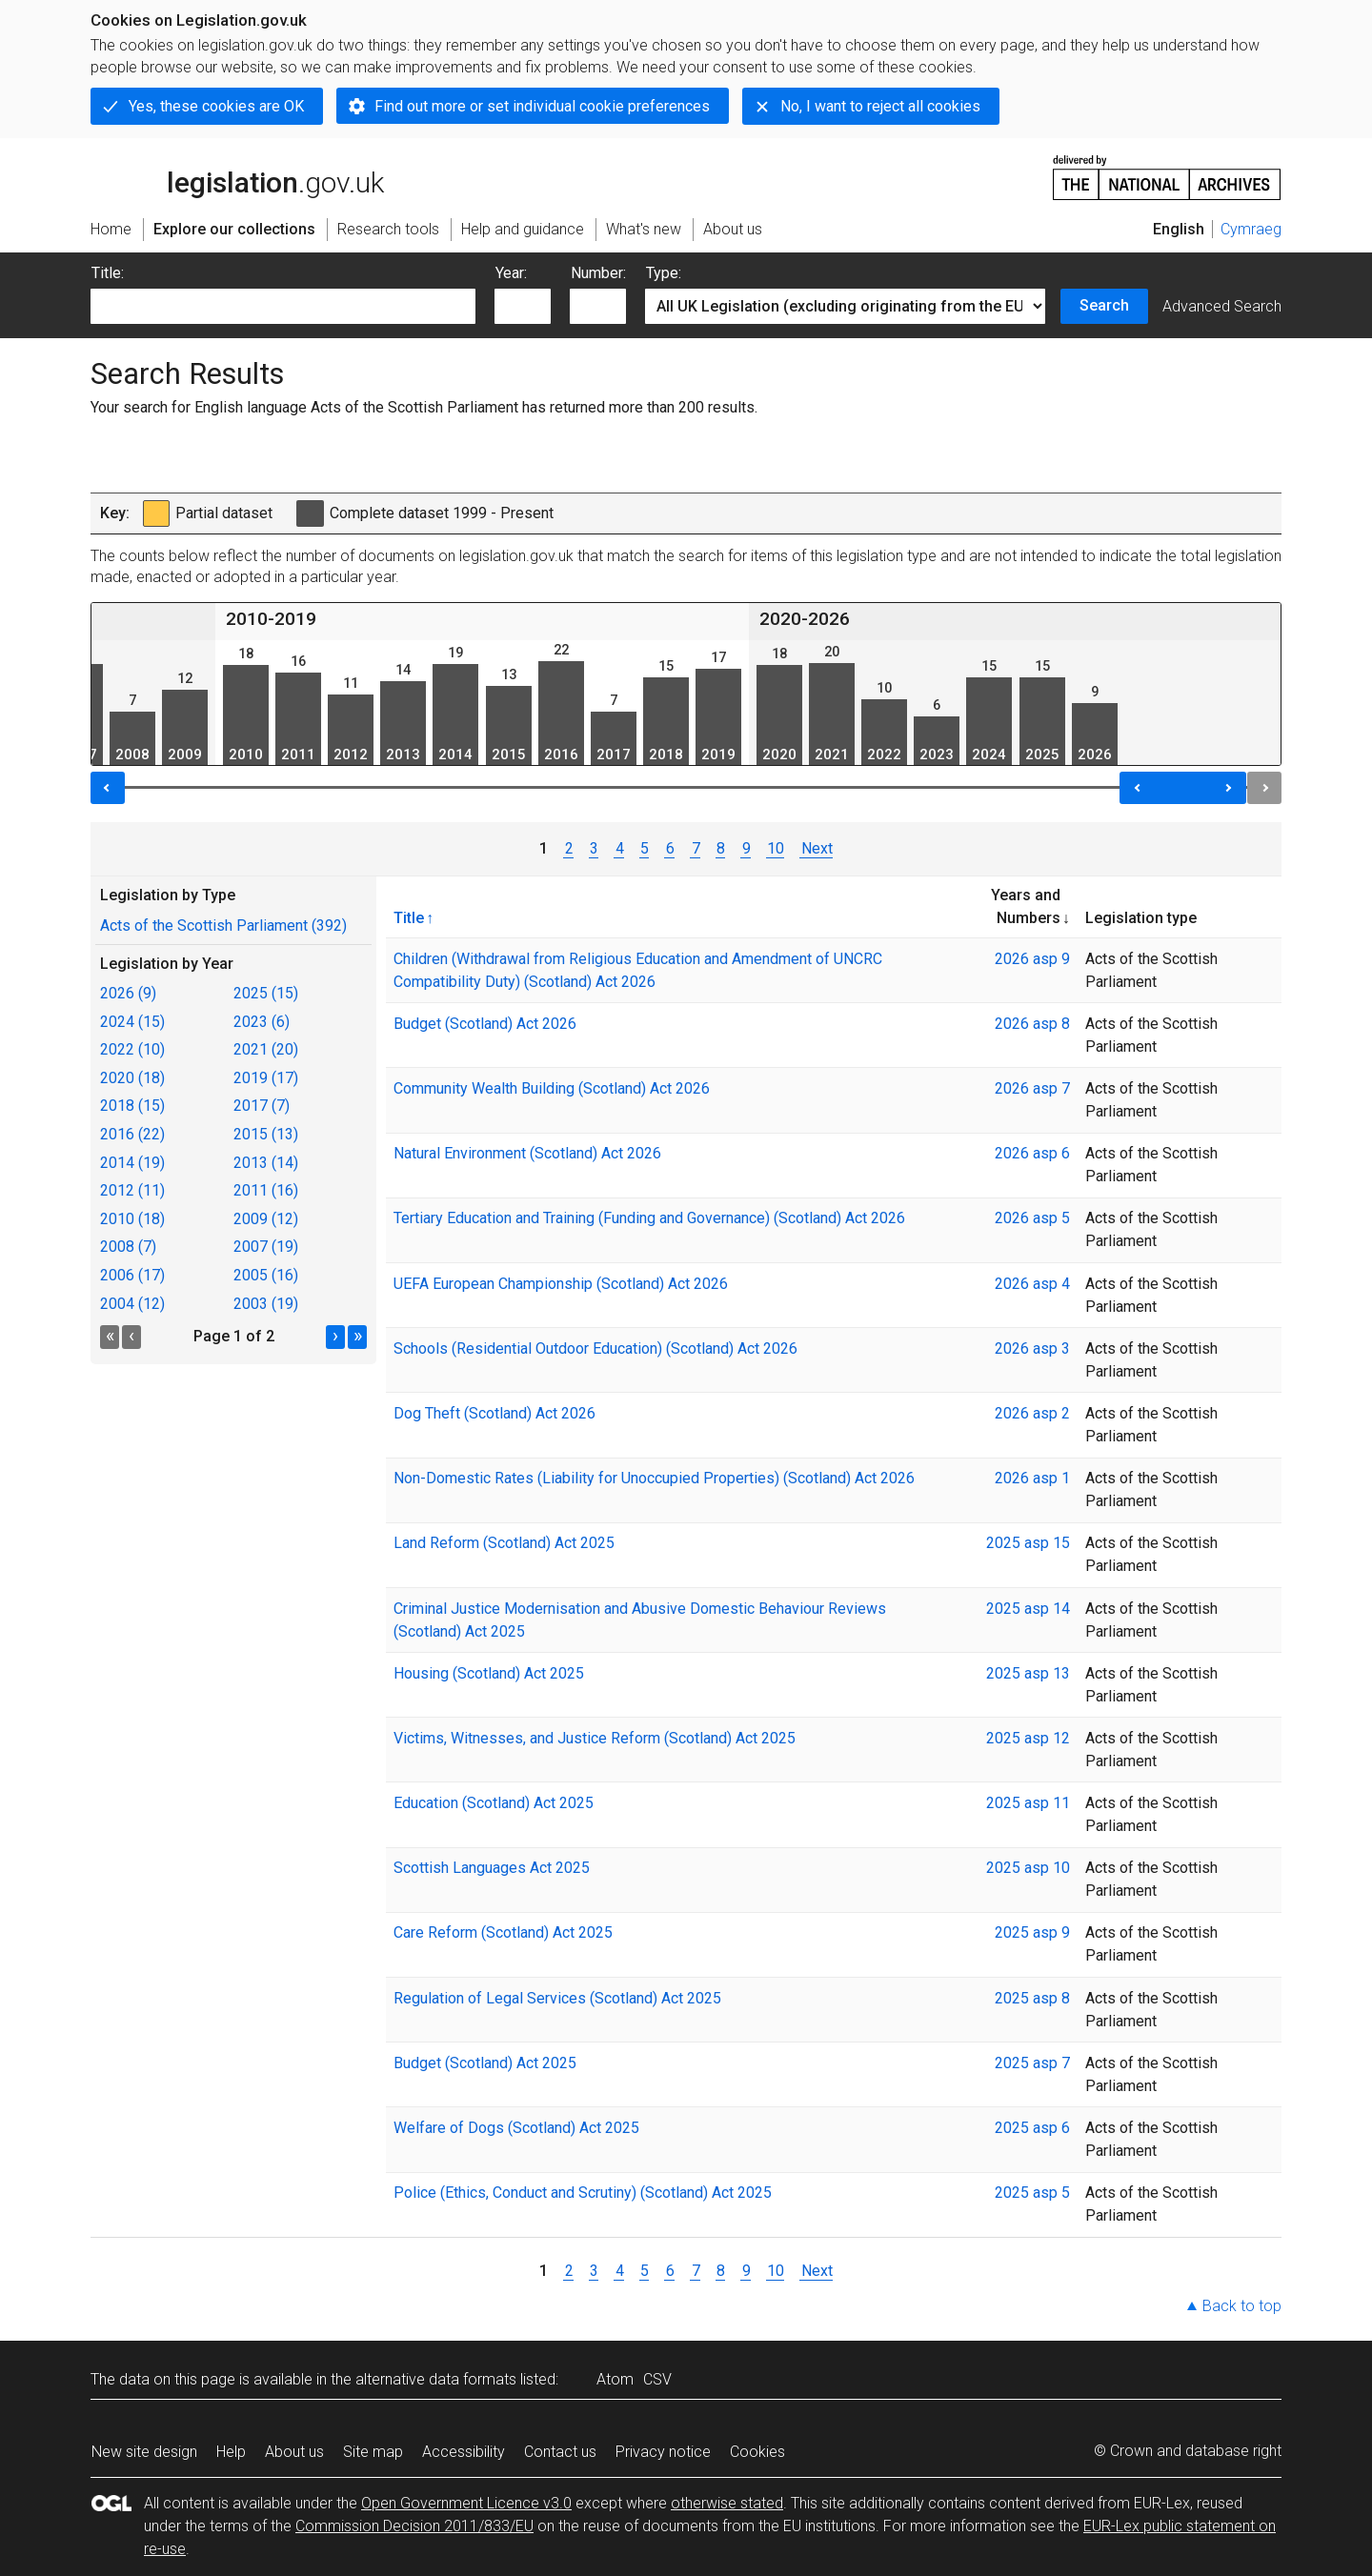 This screenshot has height=2576, width=1372. Describe the element at coordinates (1032, 1218) in the screenshot. I see `2026 asp 5` at that location.